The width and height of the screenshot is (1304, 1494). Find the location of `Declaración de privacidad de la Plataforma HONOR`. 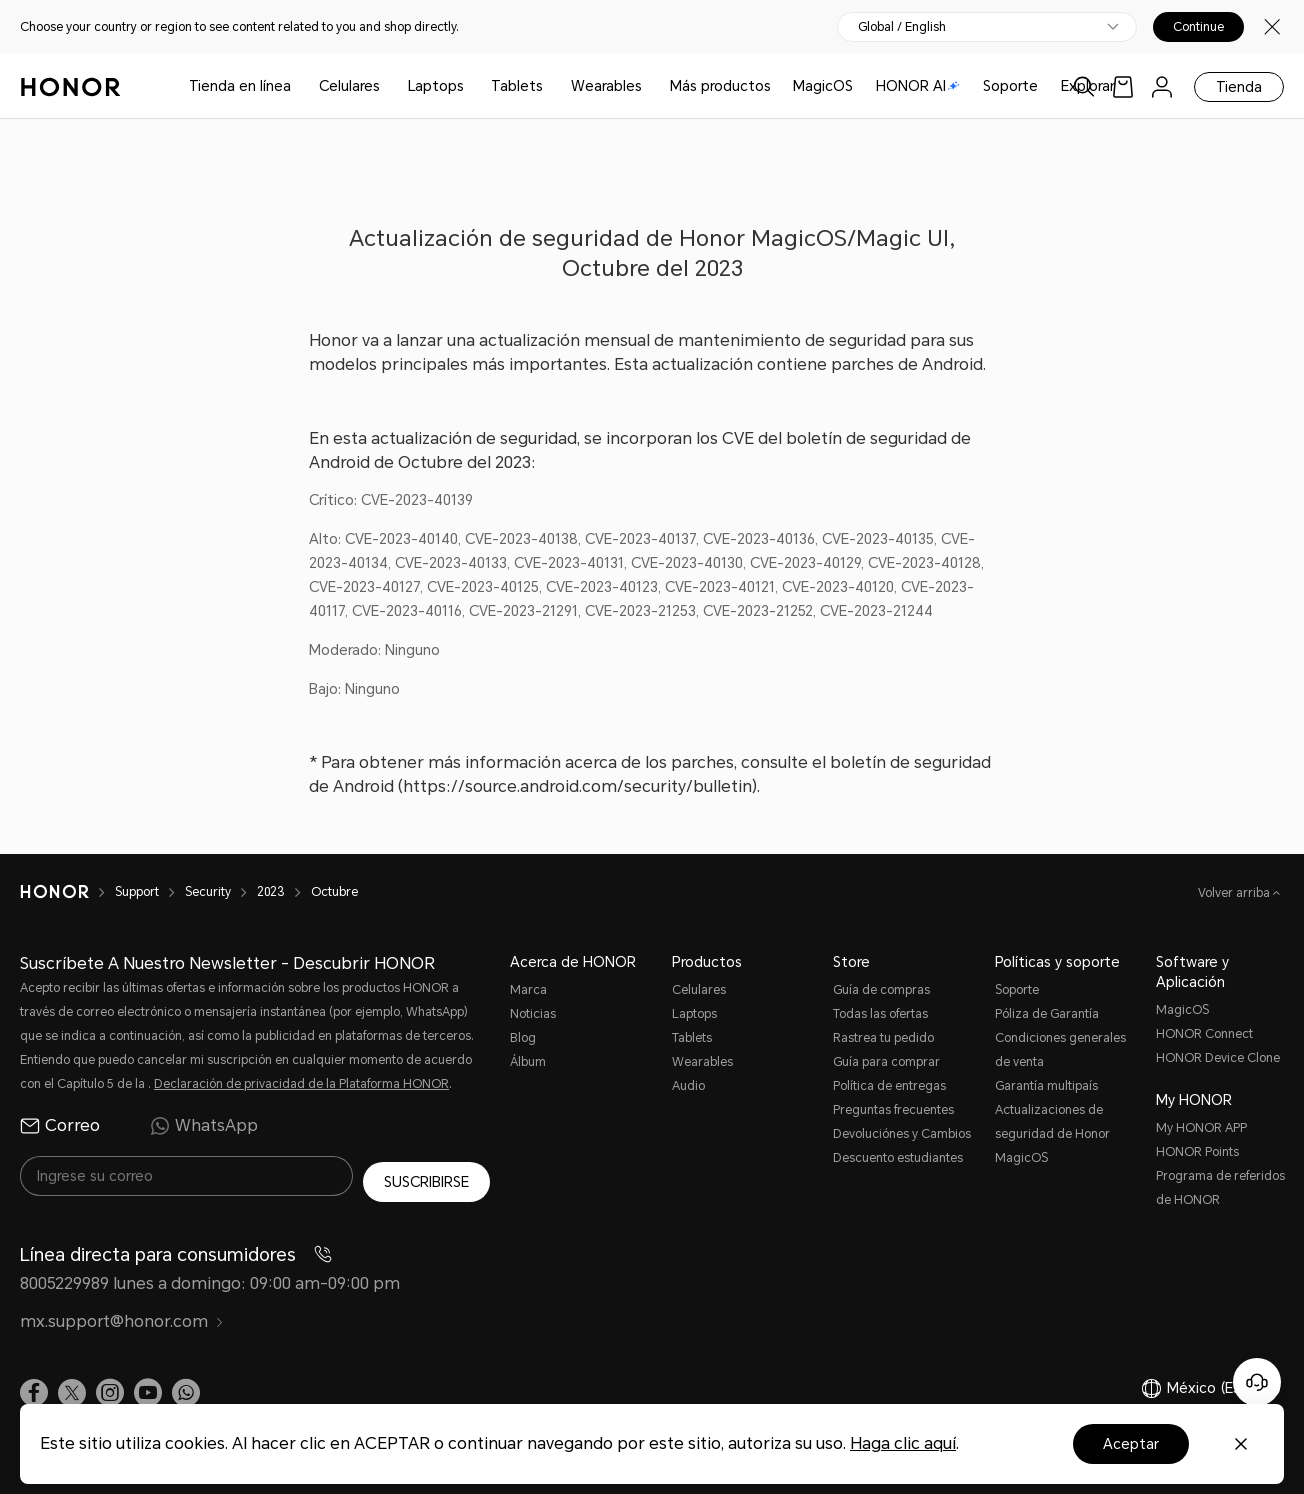

Declaración de privacidad de la Plataforma HONOR is located at coordinates (301, 1084).